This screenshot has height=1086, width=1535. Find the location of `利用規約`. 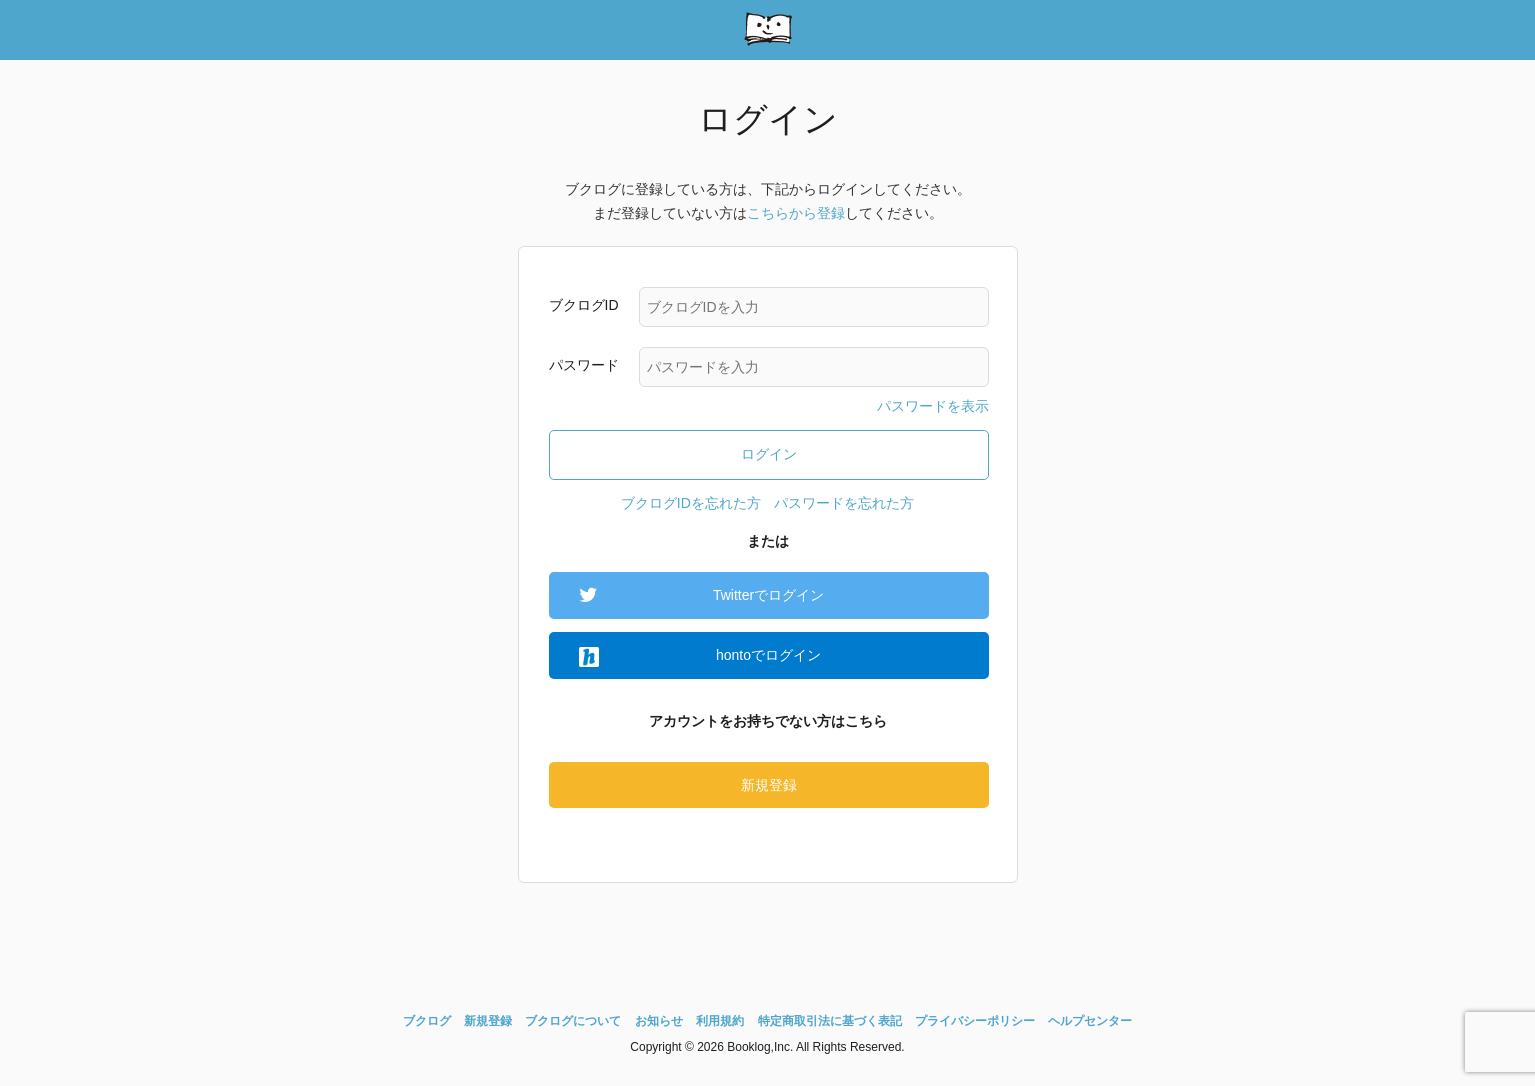

利用規約 is located at coordinates (720, 1021).